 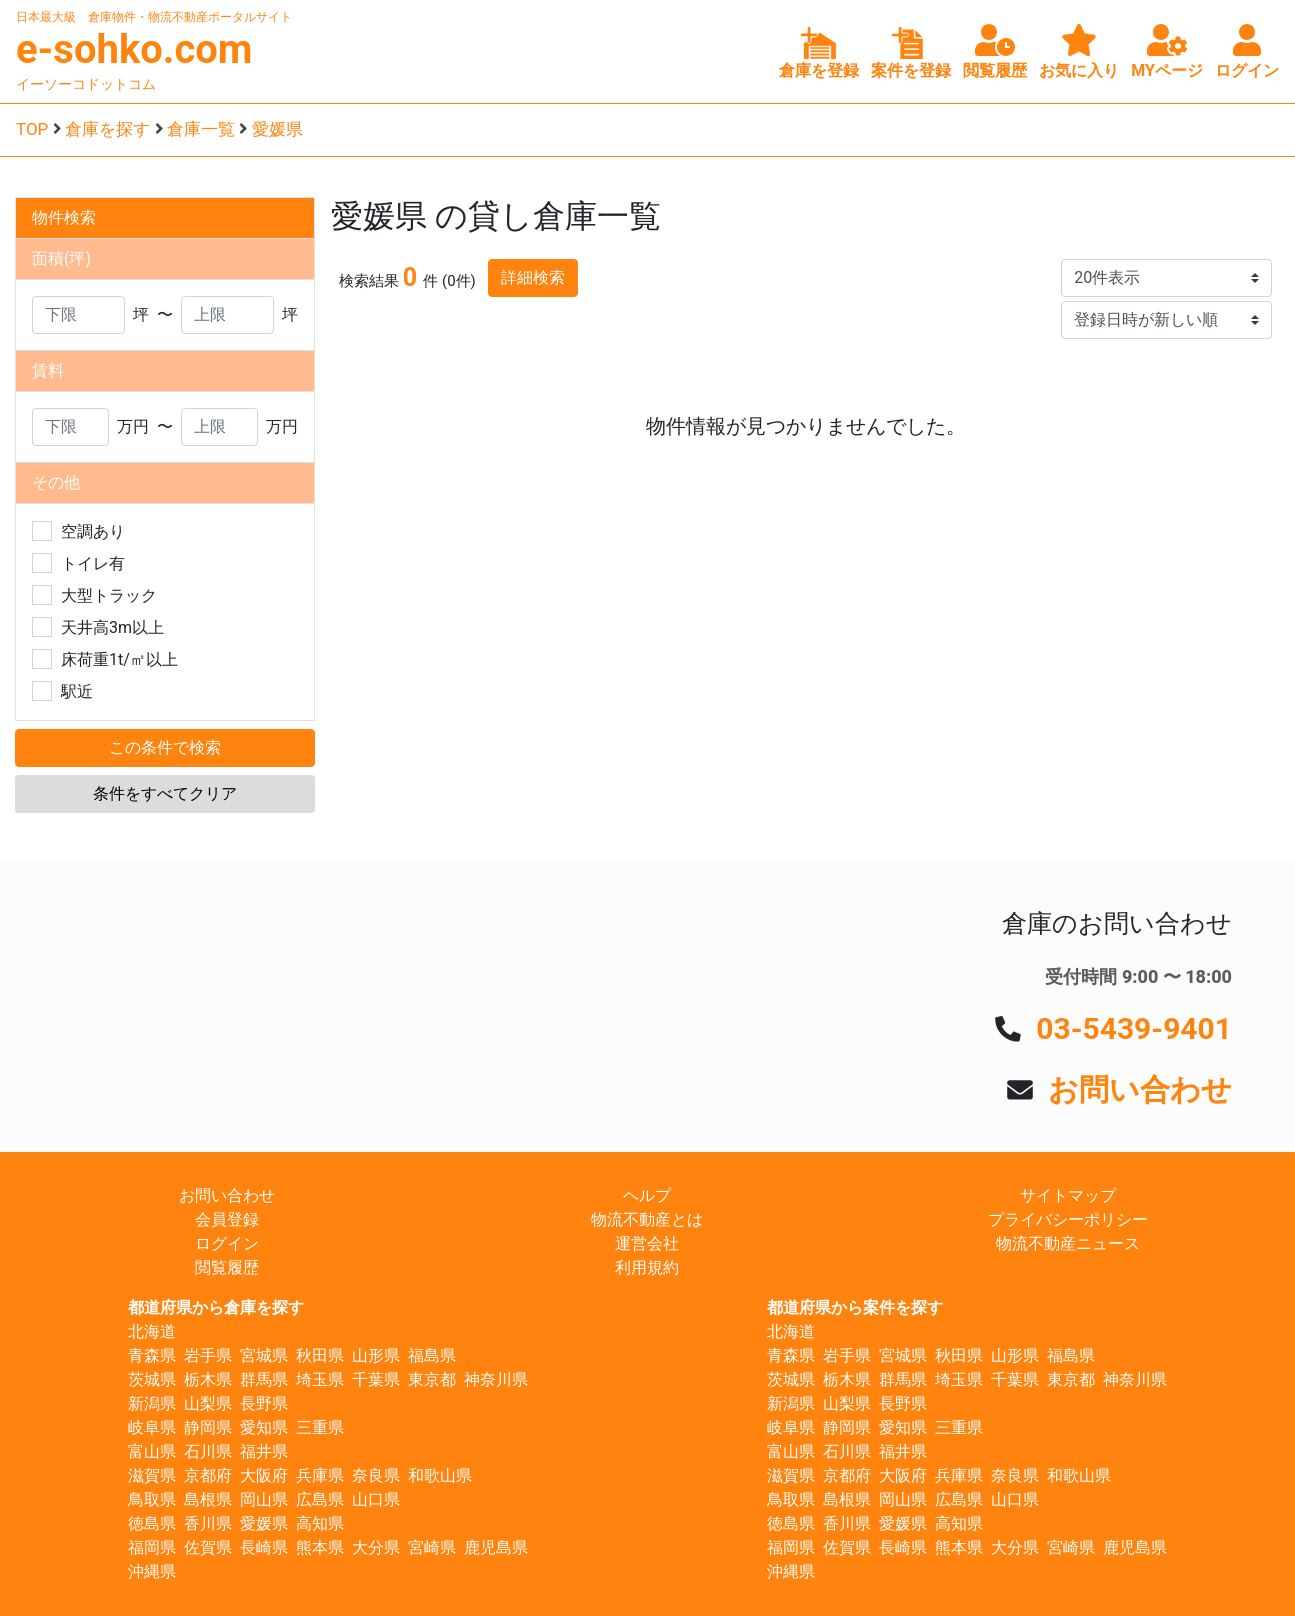 What do you see at coordinates (376, 1475) in the screenshot?
I see `奈良県` at bounding box center [376, 1475].